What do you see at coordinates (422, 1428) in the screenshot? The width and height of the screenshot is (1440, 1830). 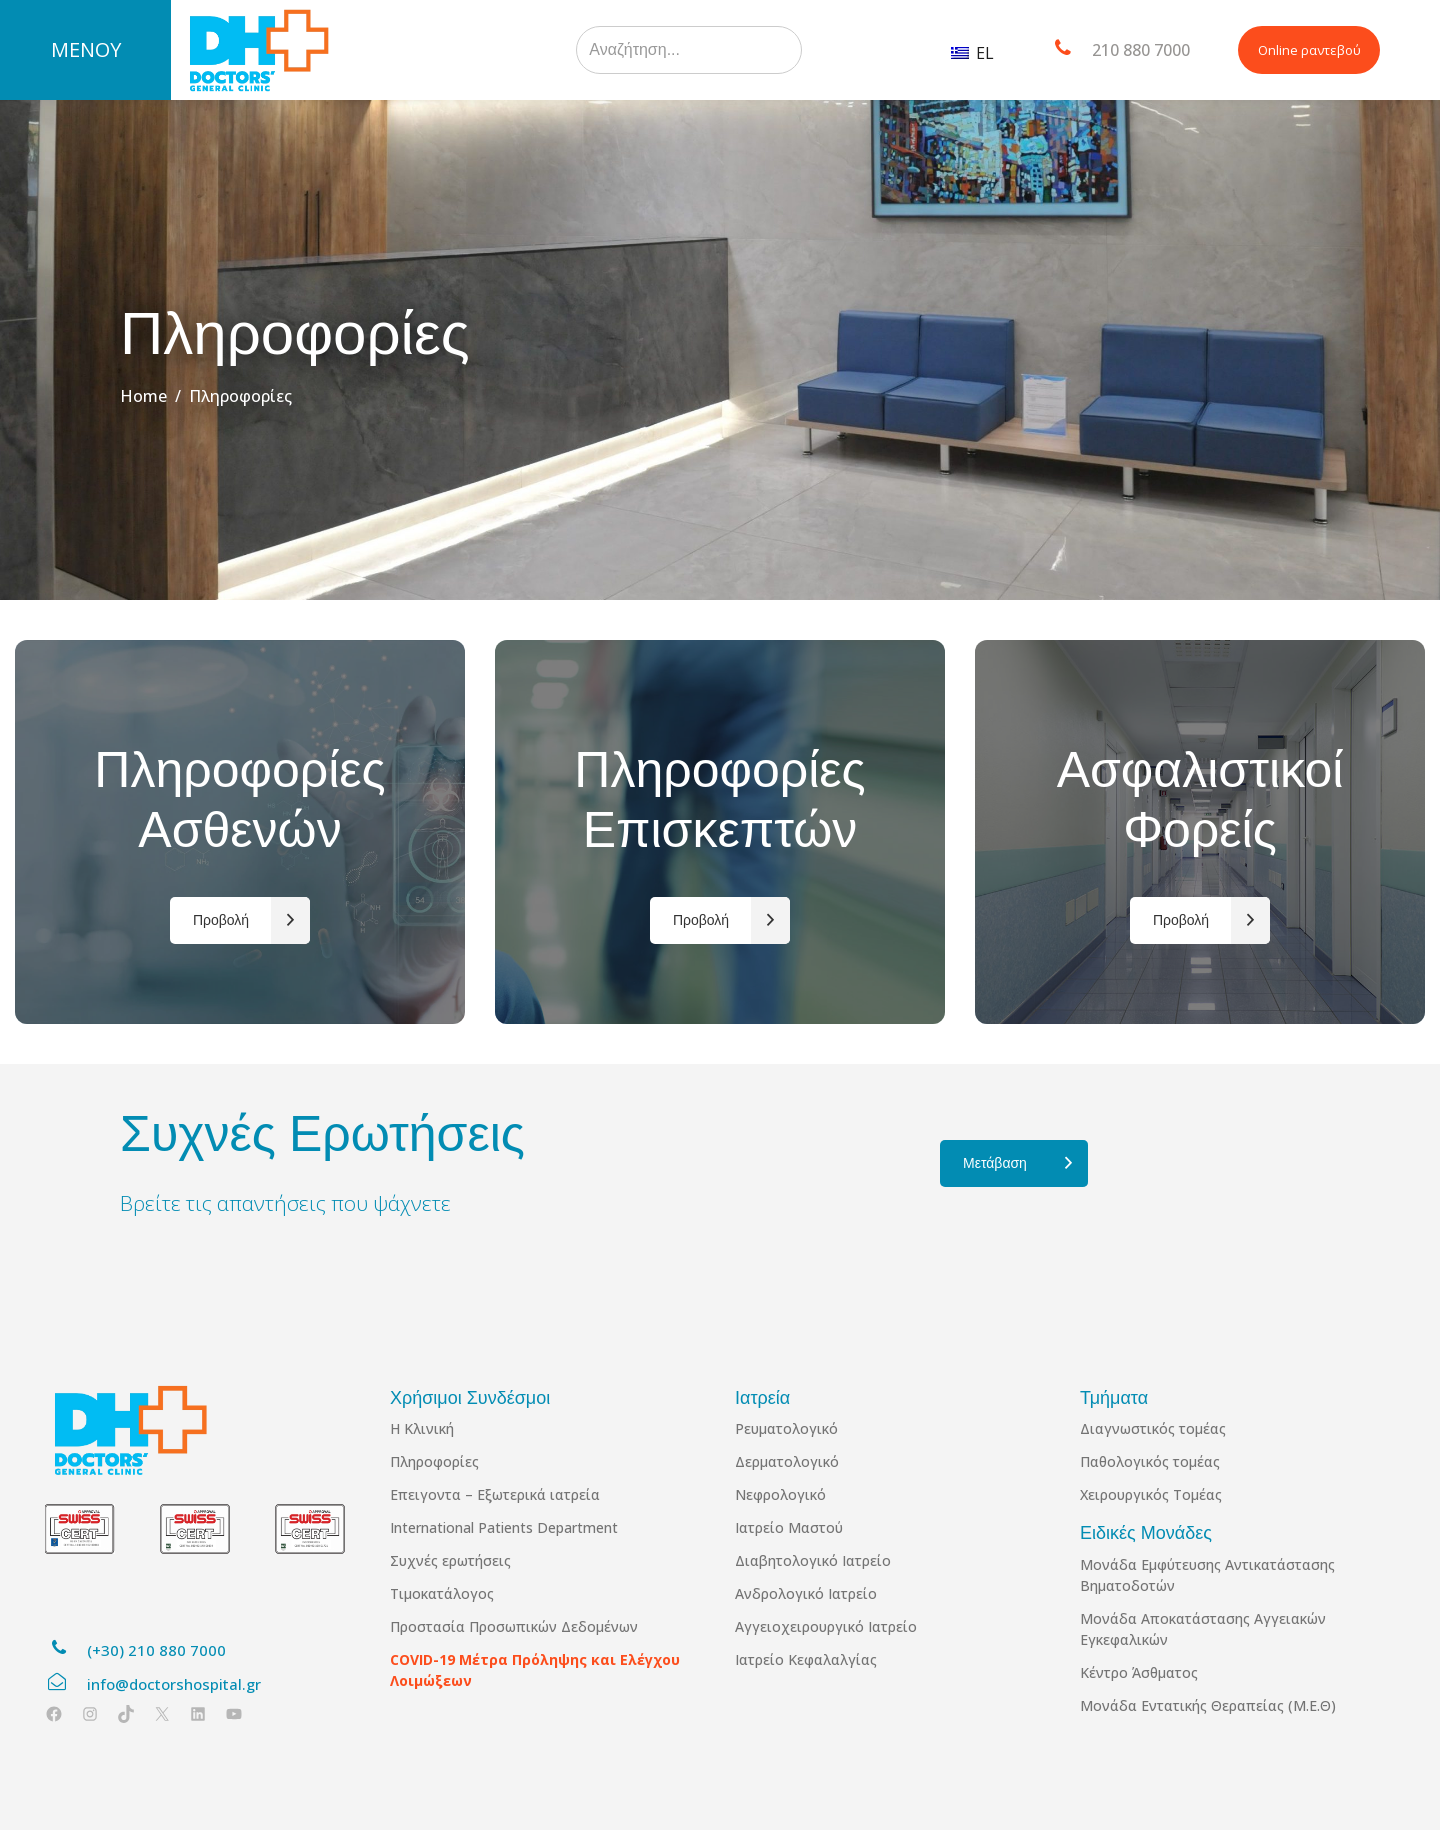 I see `Η Κλινική` at bounding box center [422, 1428].